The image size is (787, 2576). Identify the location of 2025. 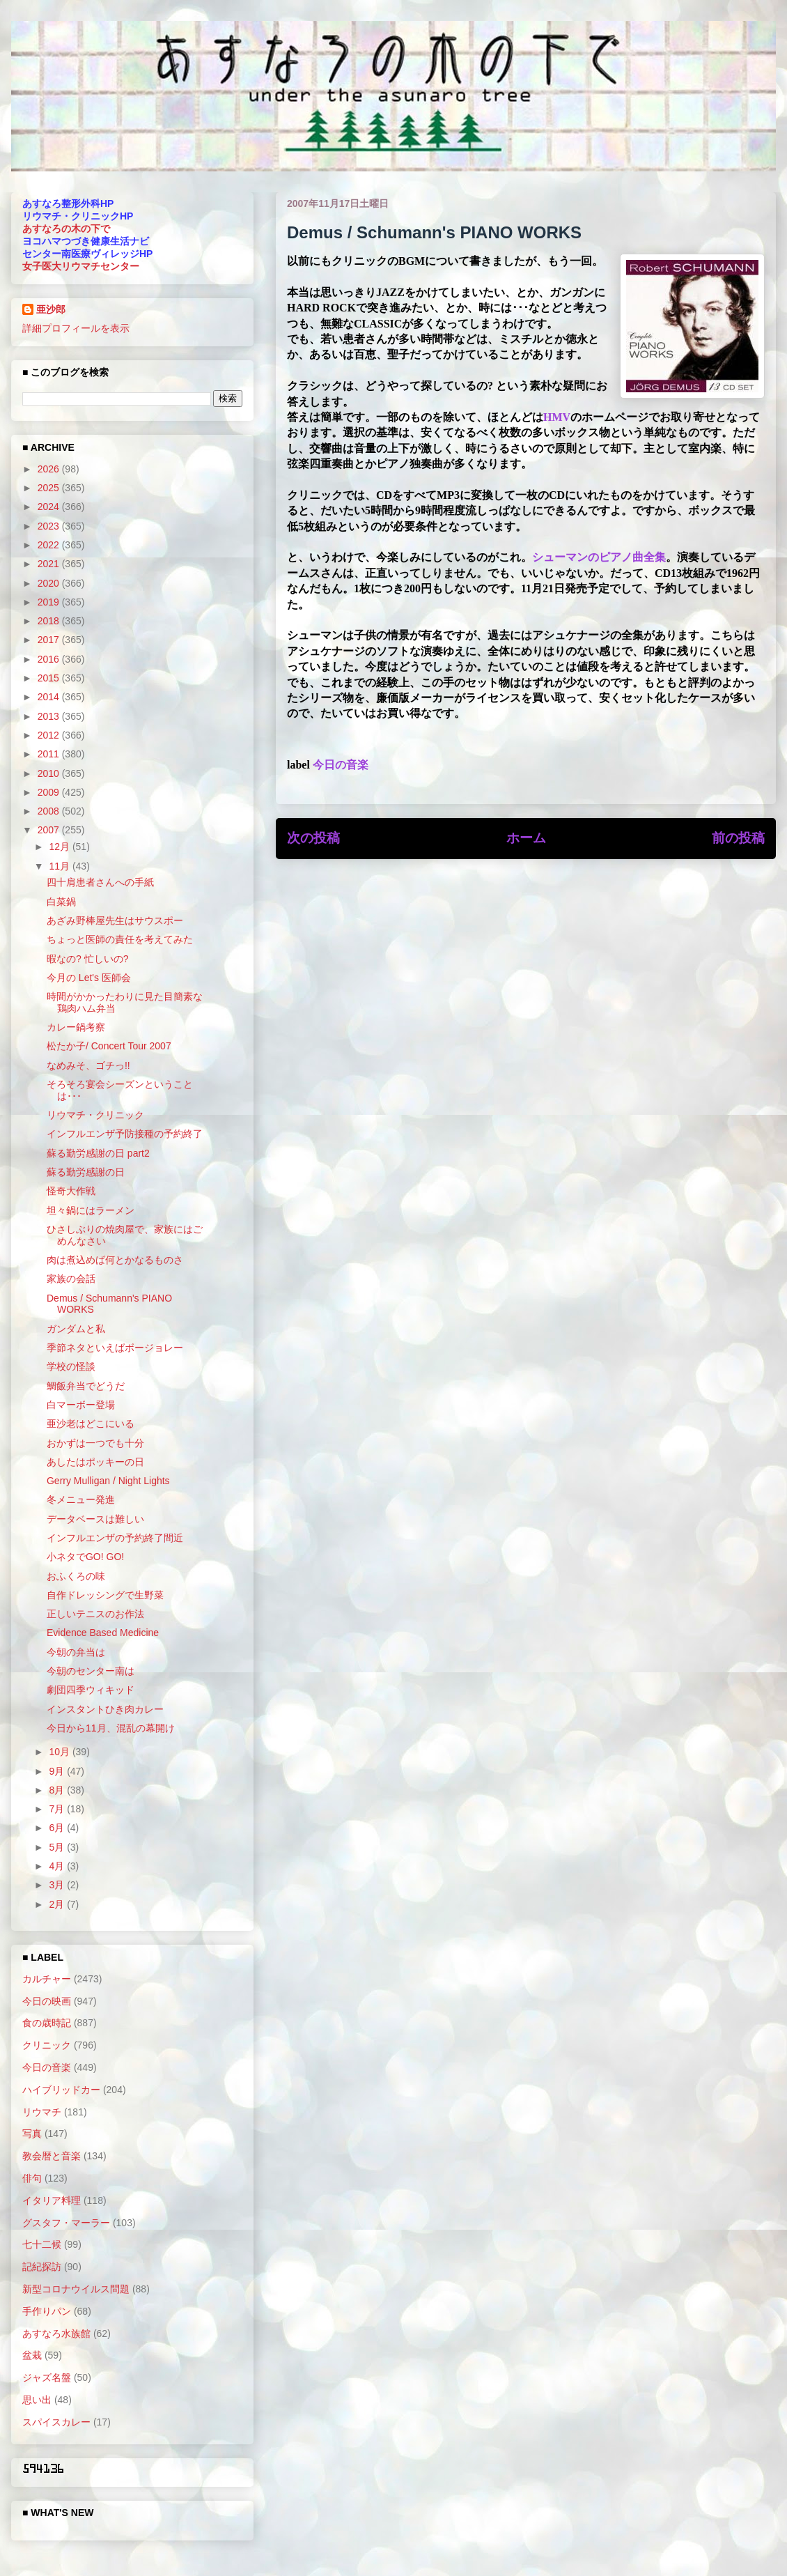
(50, 487).